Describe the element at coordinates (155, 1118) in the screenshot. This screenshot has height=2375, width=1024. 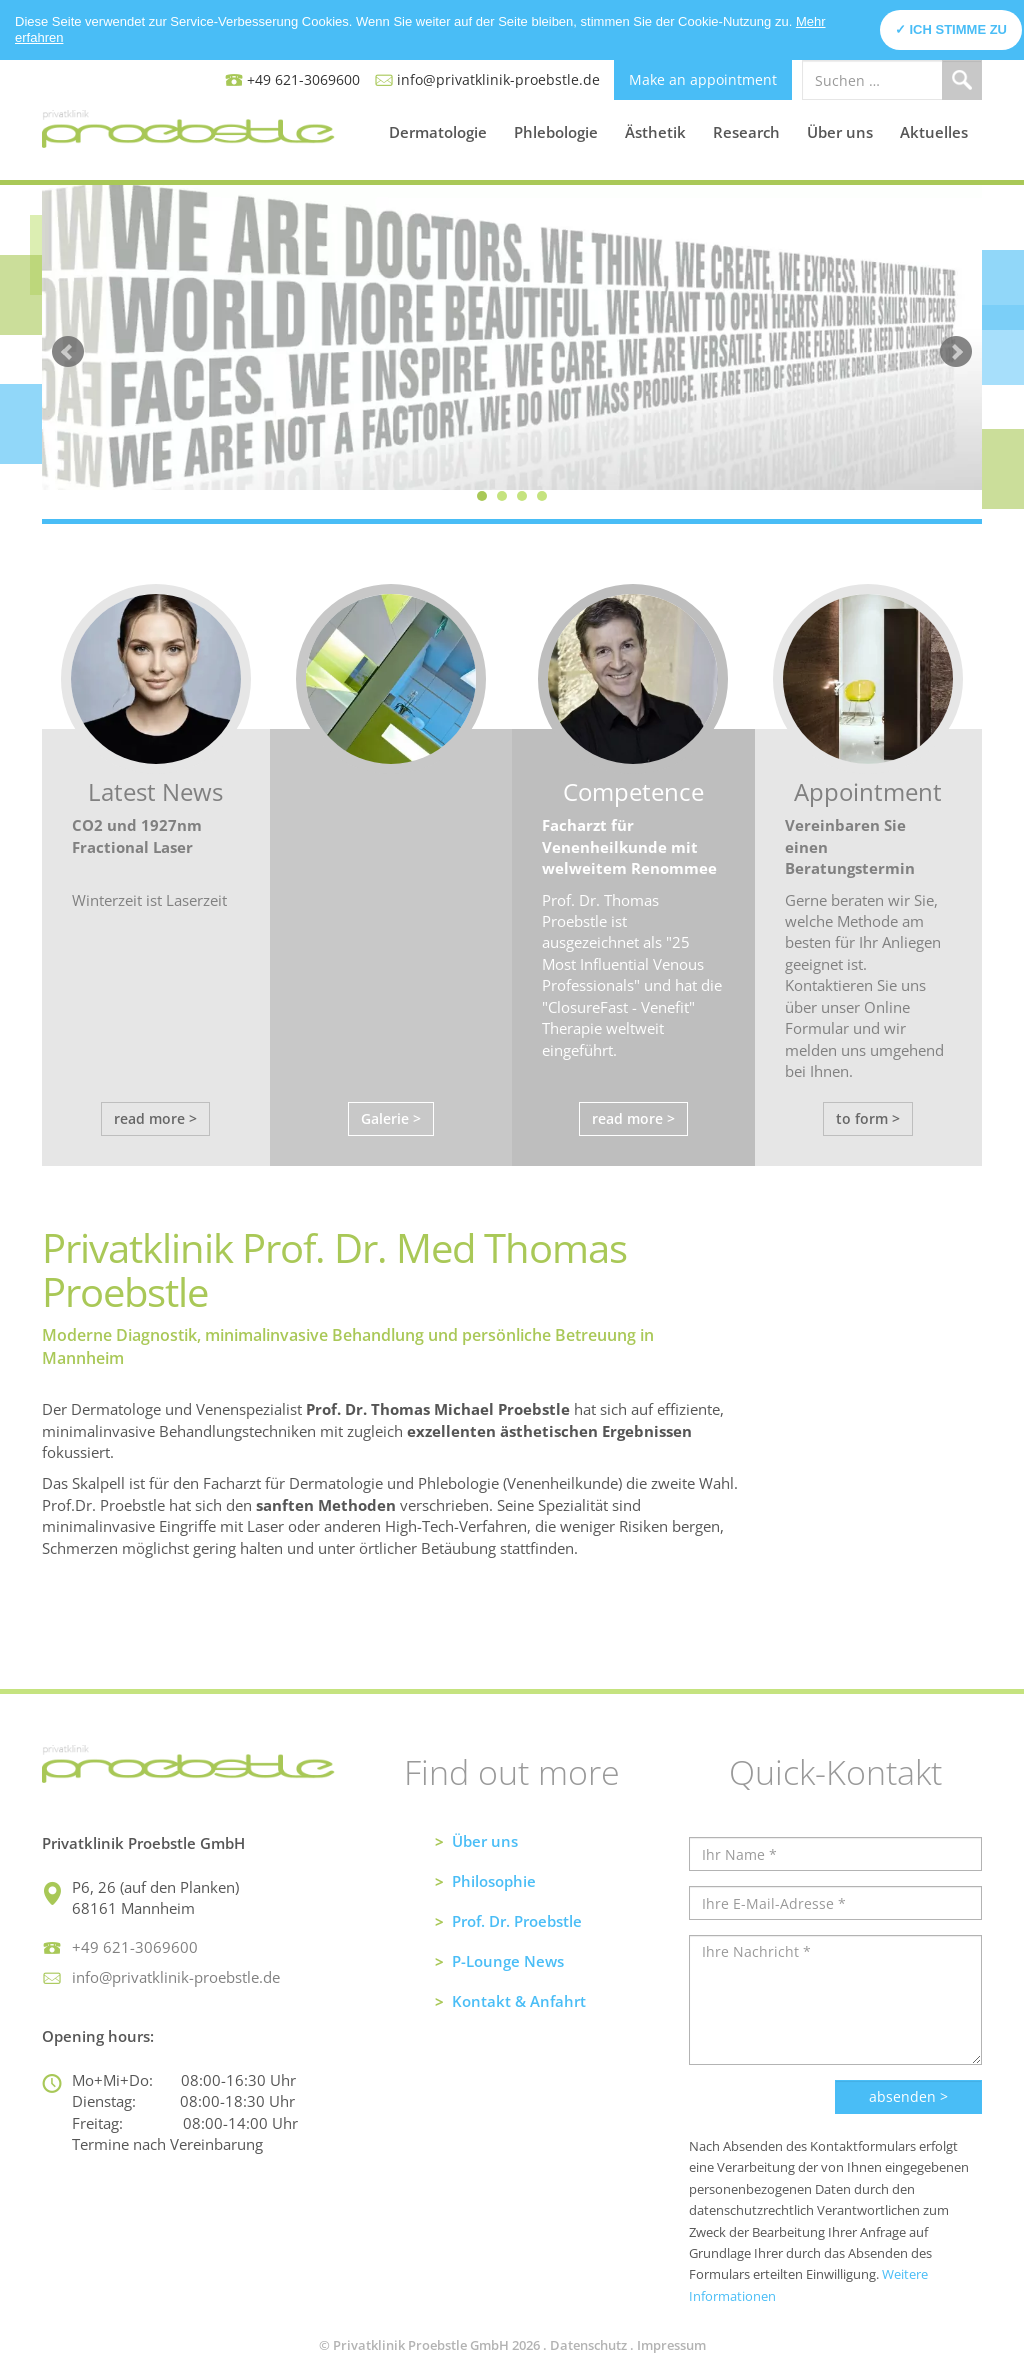
I see `read more >` at that location.